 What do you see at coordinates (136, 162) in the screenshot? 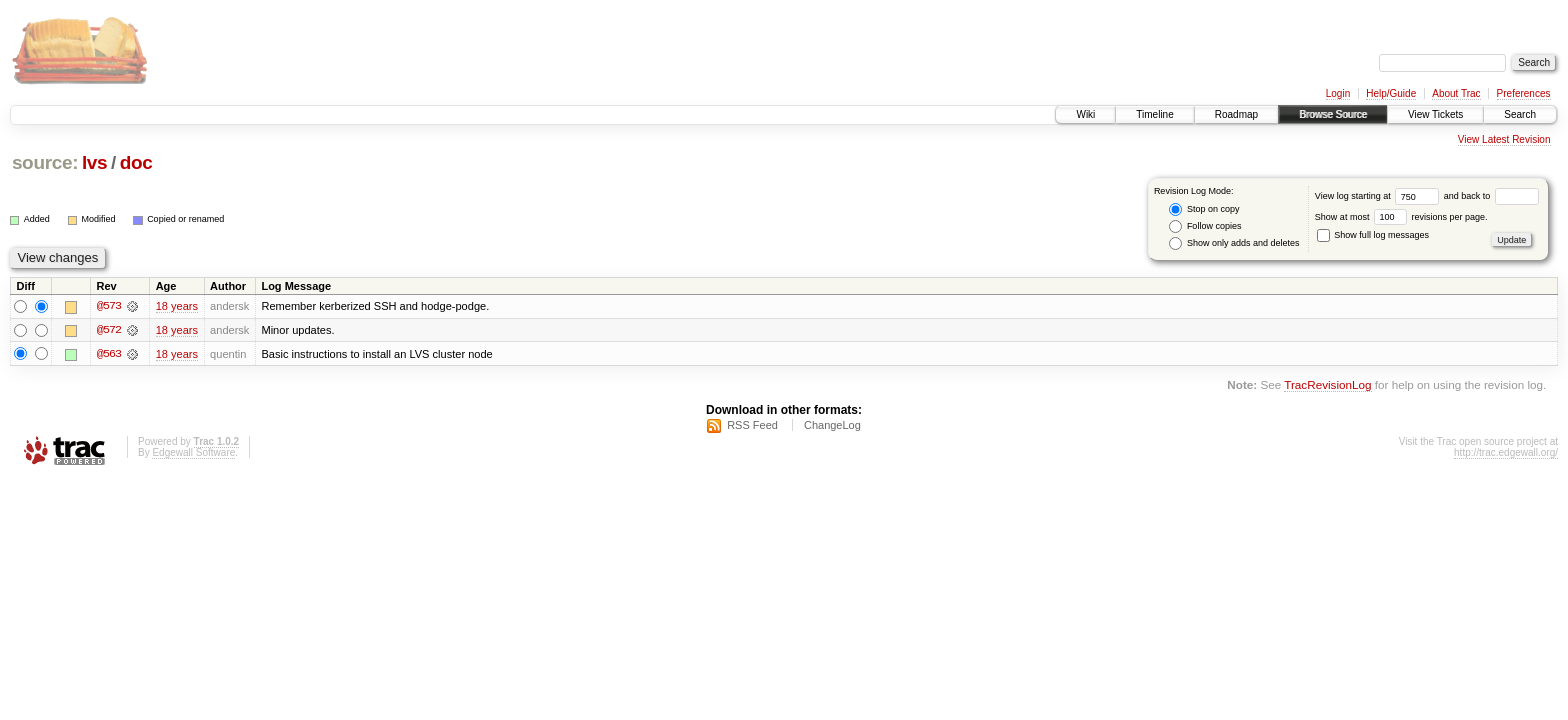
I see `doc` at bounding box center [136, 162].